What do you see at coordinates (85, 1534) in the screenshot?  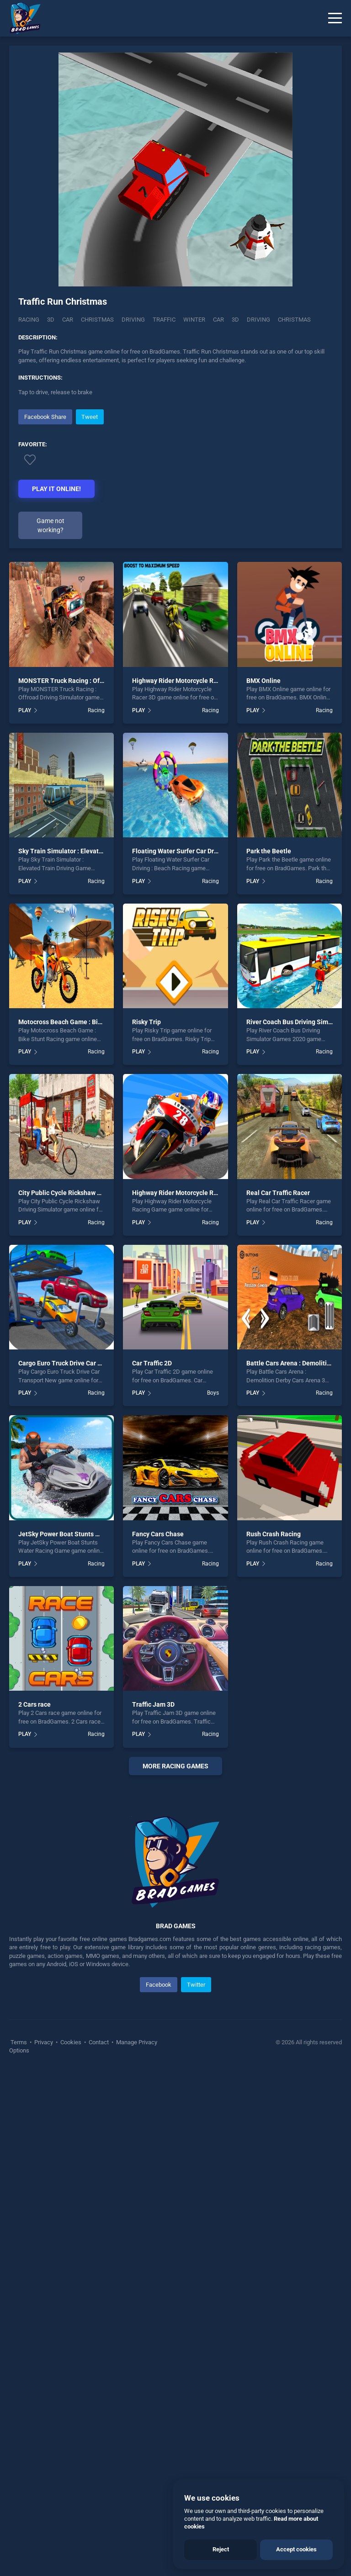 I see `JetSky Power Boat Stunts Water Racing Game` at bounding box center [85, 1534].